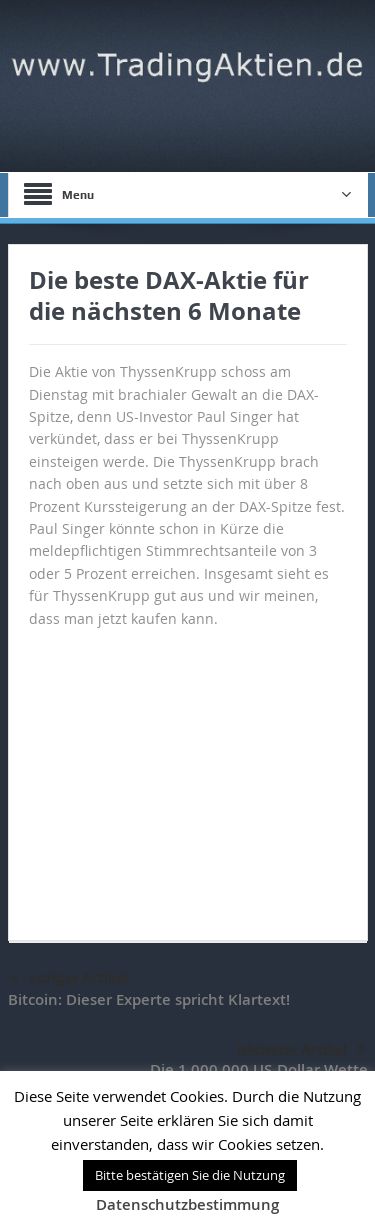 Image resolution: width=375 pixels, height=1228 pixels. What do you see at coordinates (190, 1175) in the screenshot?
I see `Bitte bestätigen Sie die Nutzung [button]` at bounding box center [190, 1175].